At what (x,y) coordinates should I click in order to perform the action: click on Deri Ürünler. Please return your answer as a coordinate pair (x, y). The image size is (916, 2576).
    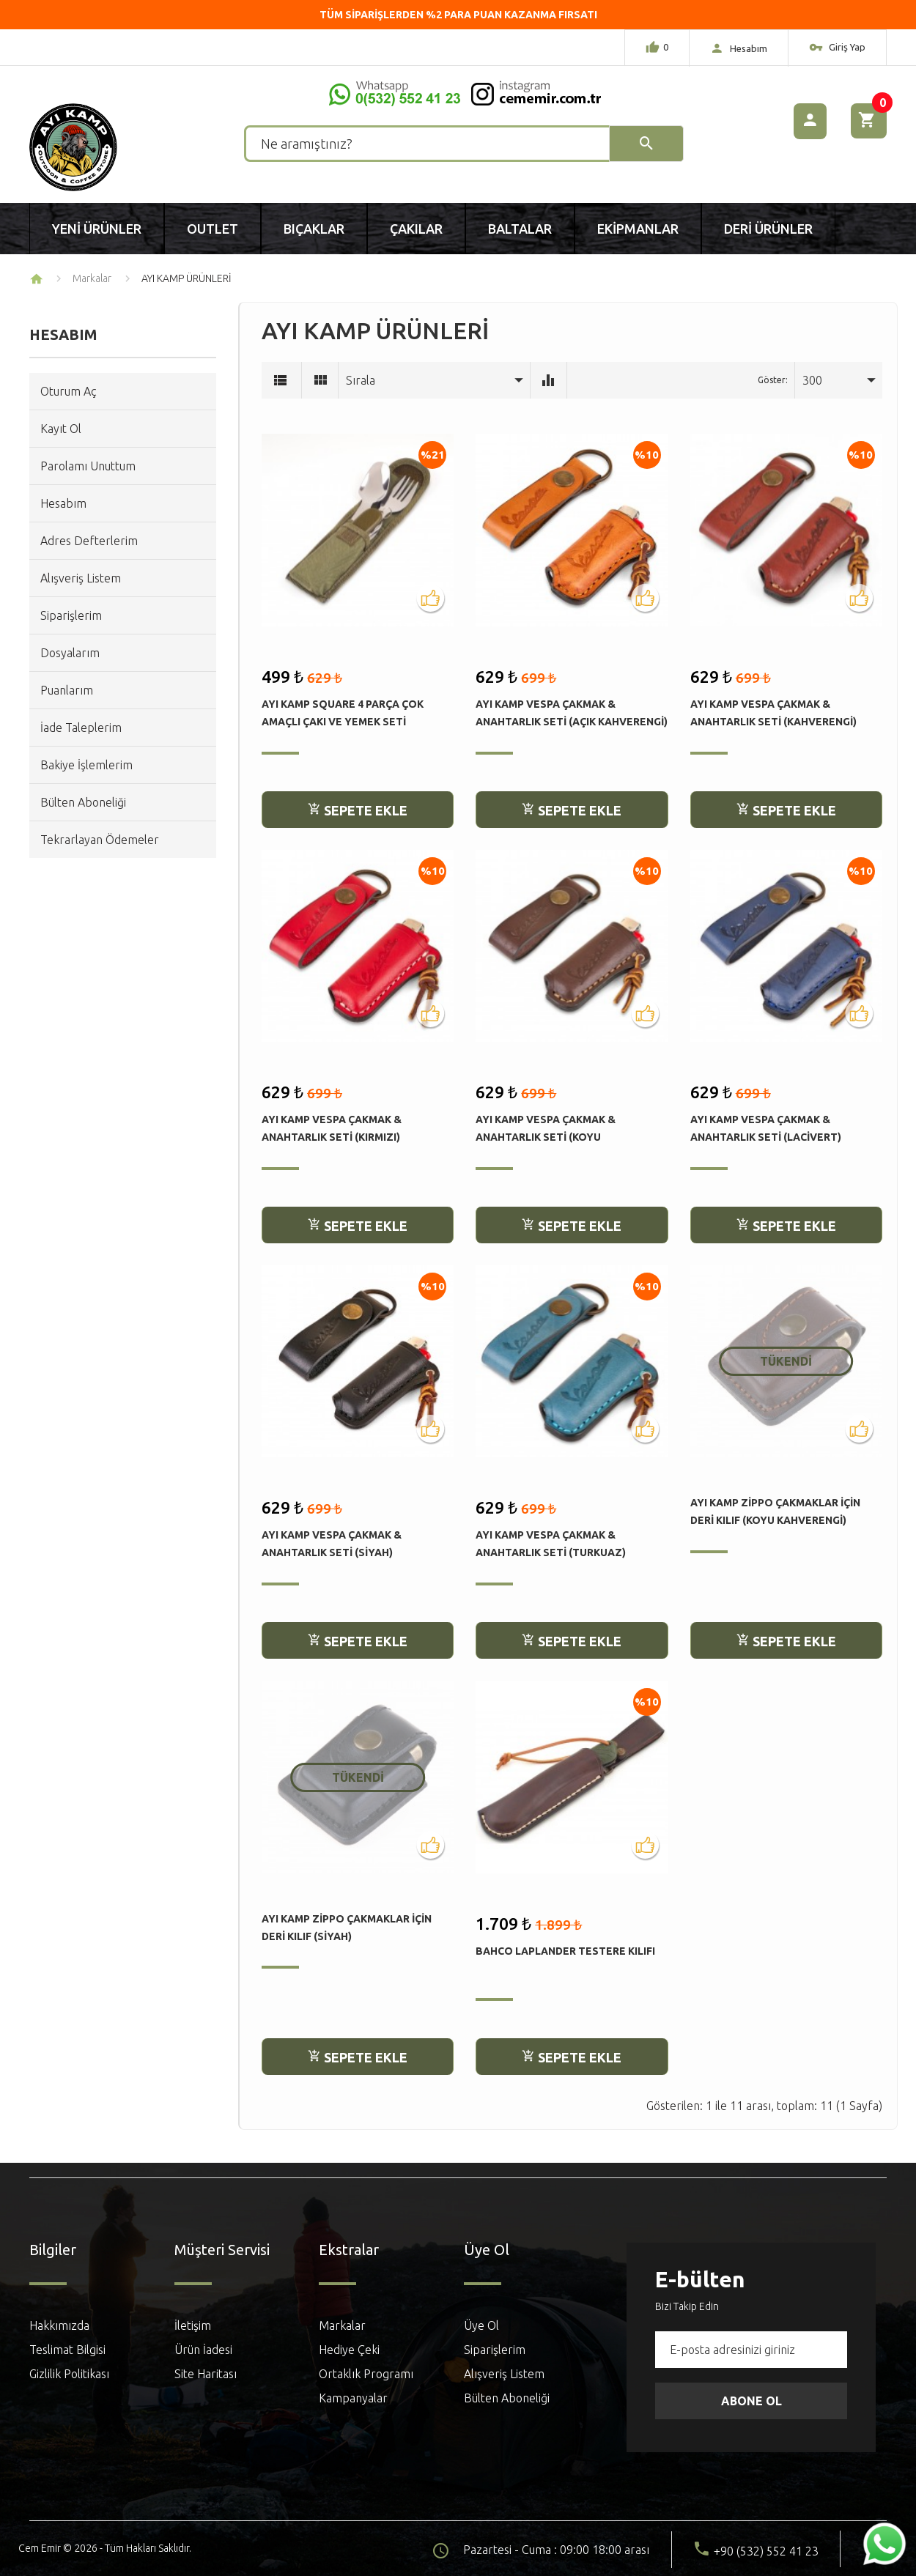
    Looking at the image, I should click on (768, 228).